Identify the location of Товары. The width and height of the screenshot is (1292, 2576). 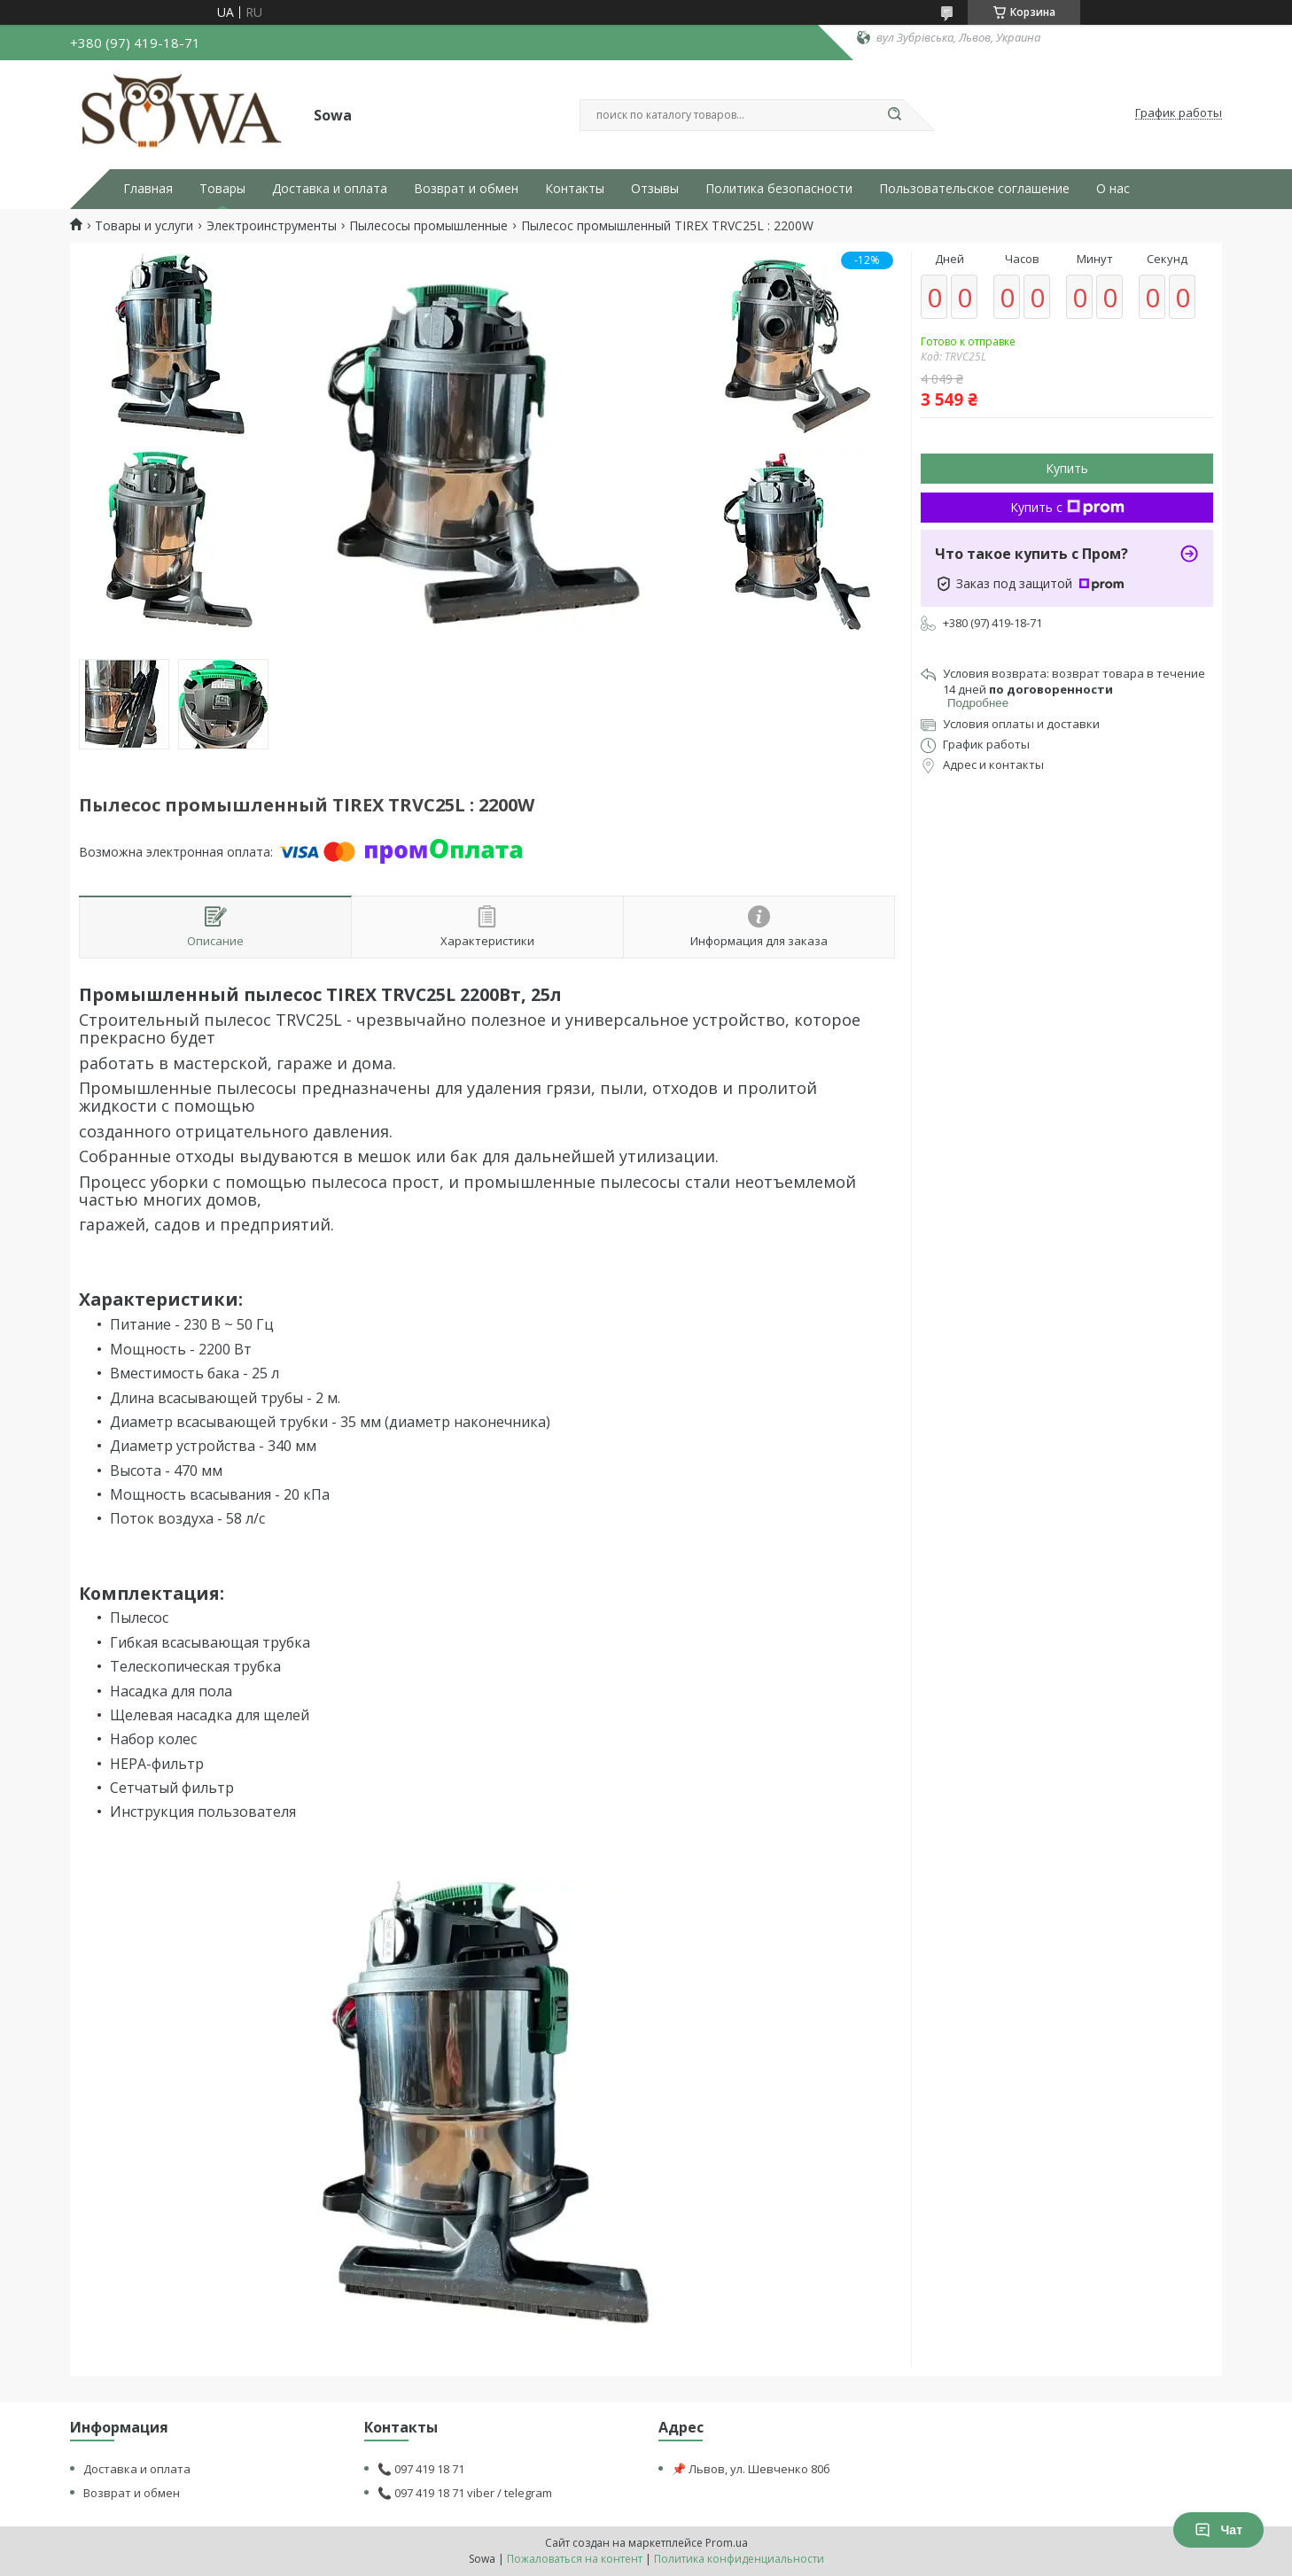
(222, 188).